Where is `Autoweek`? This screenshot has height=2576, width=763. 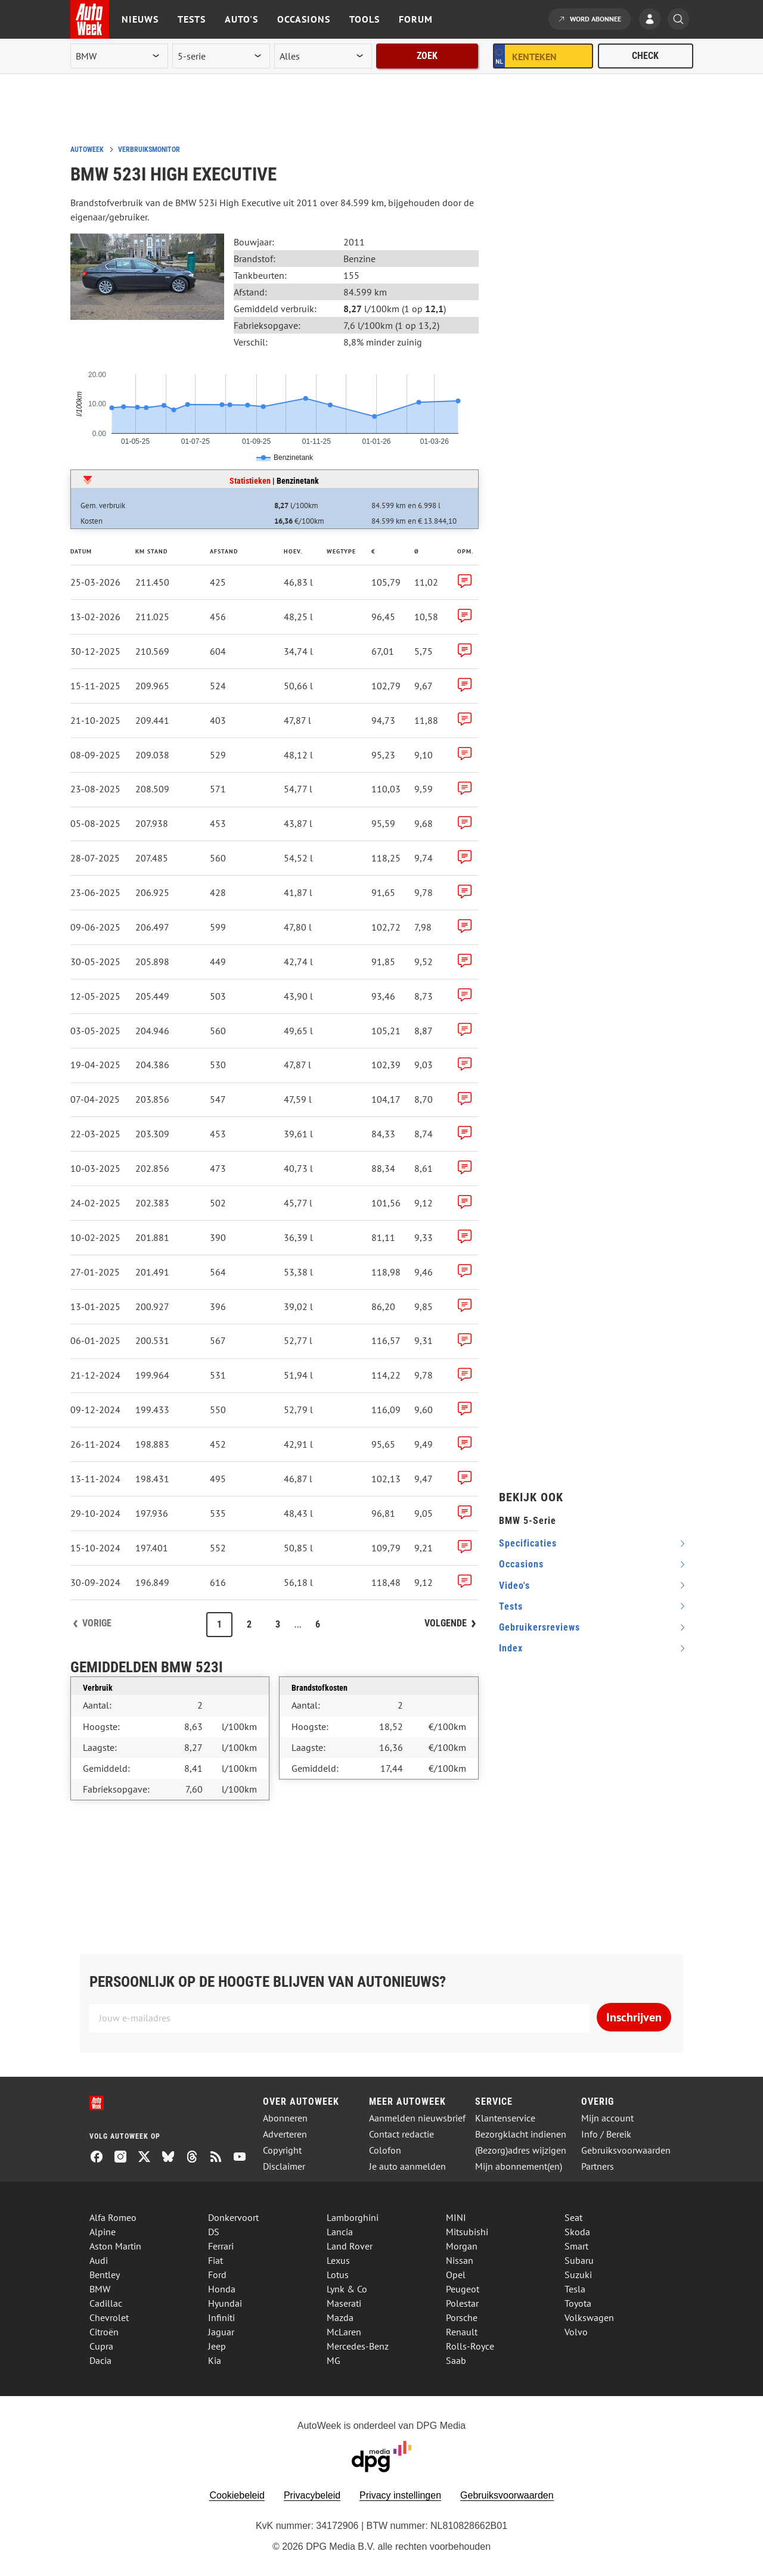
Autoweek is located at coordinates (87, 149).